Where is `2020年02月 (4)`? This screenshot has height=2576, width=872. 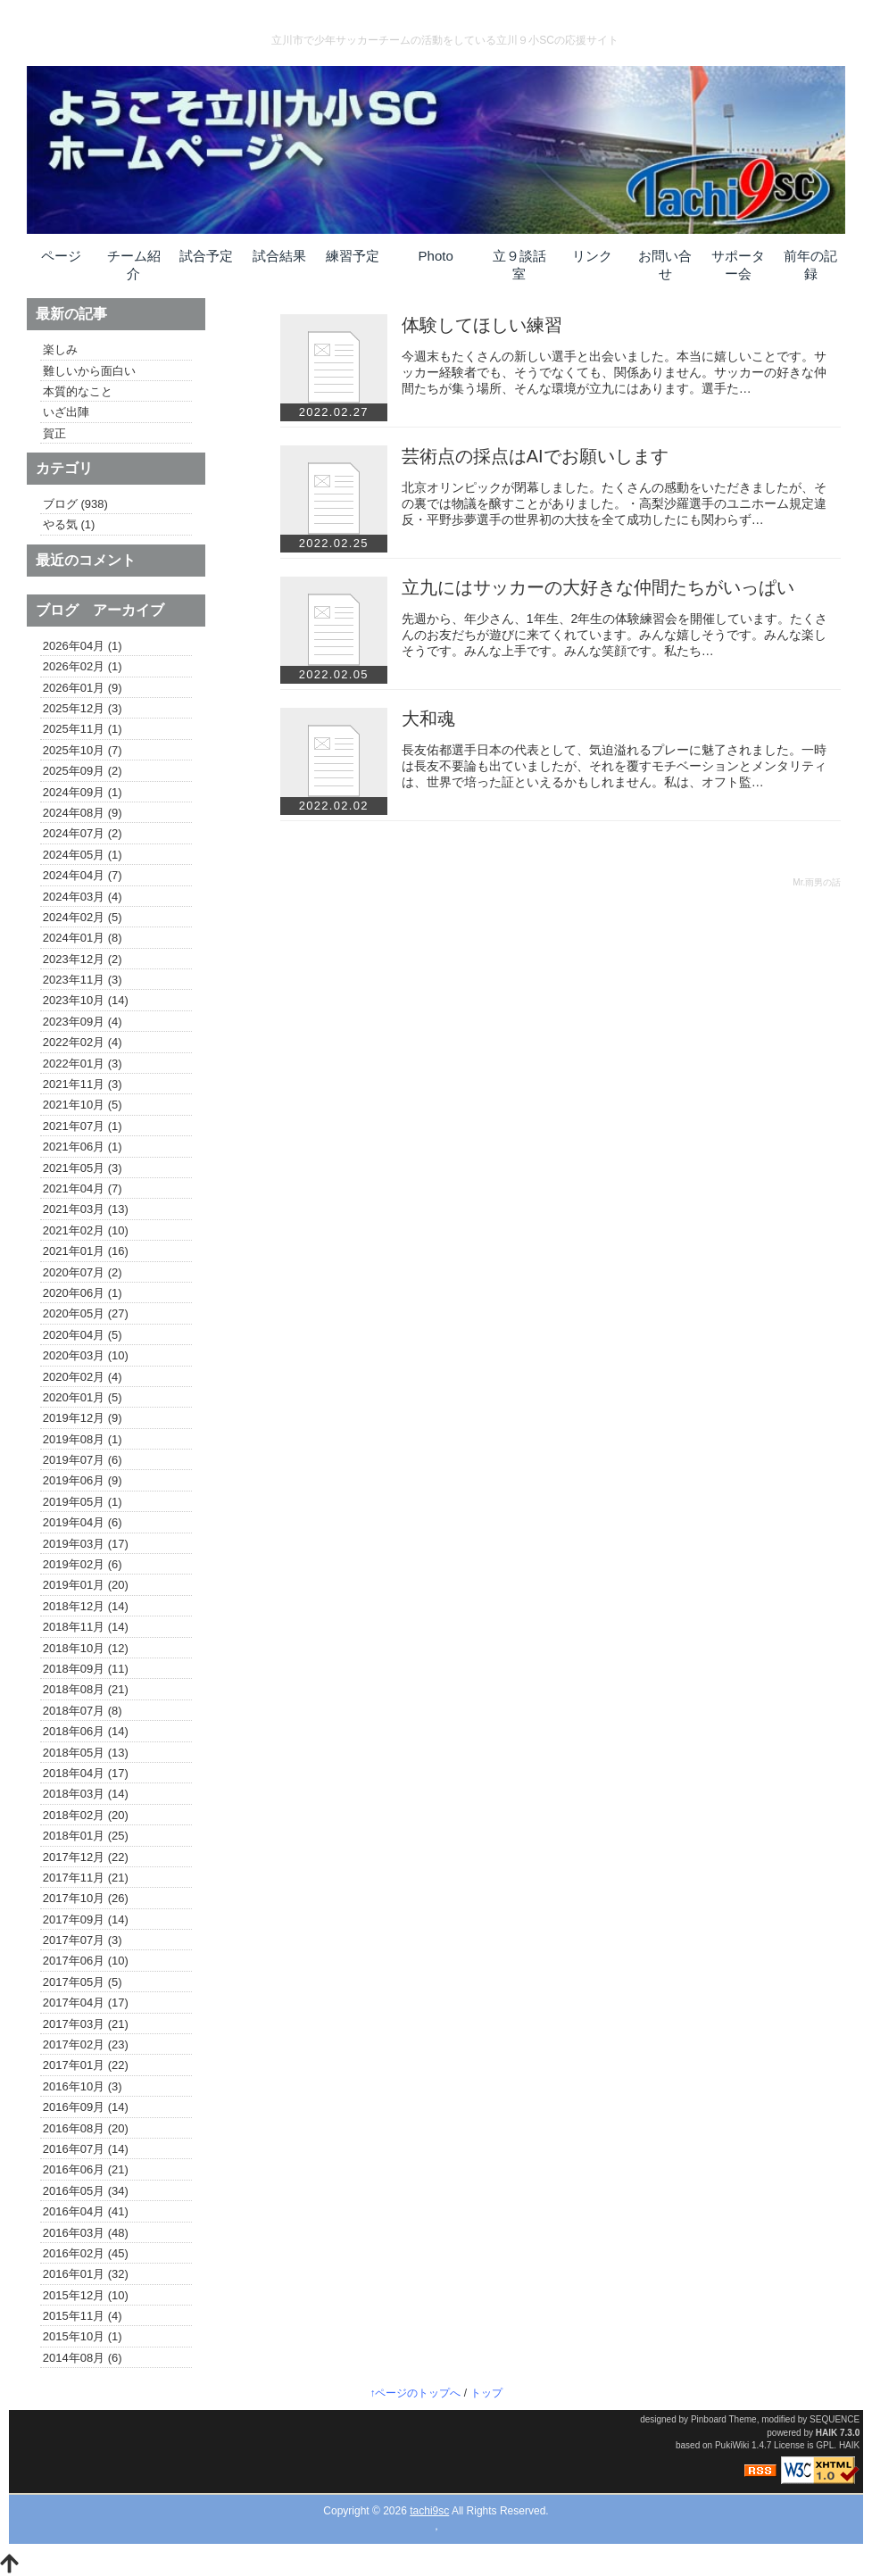
2020年02月 (4) is located at coordinates (82, 1377).